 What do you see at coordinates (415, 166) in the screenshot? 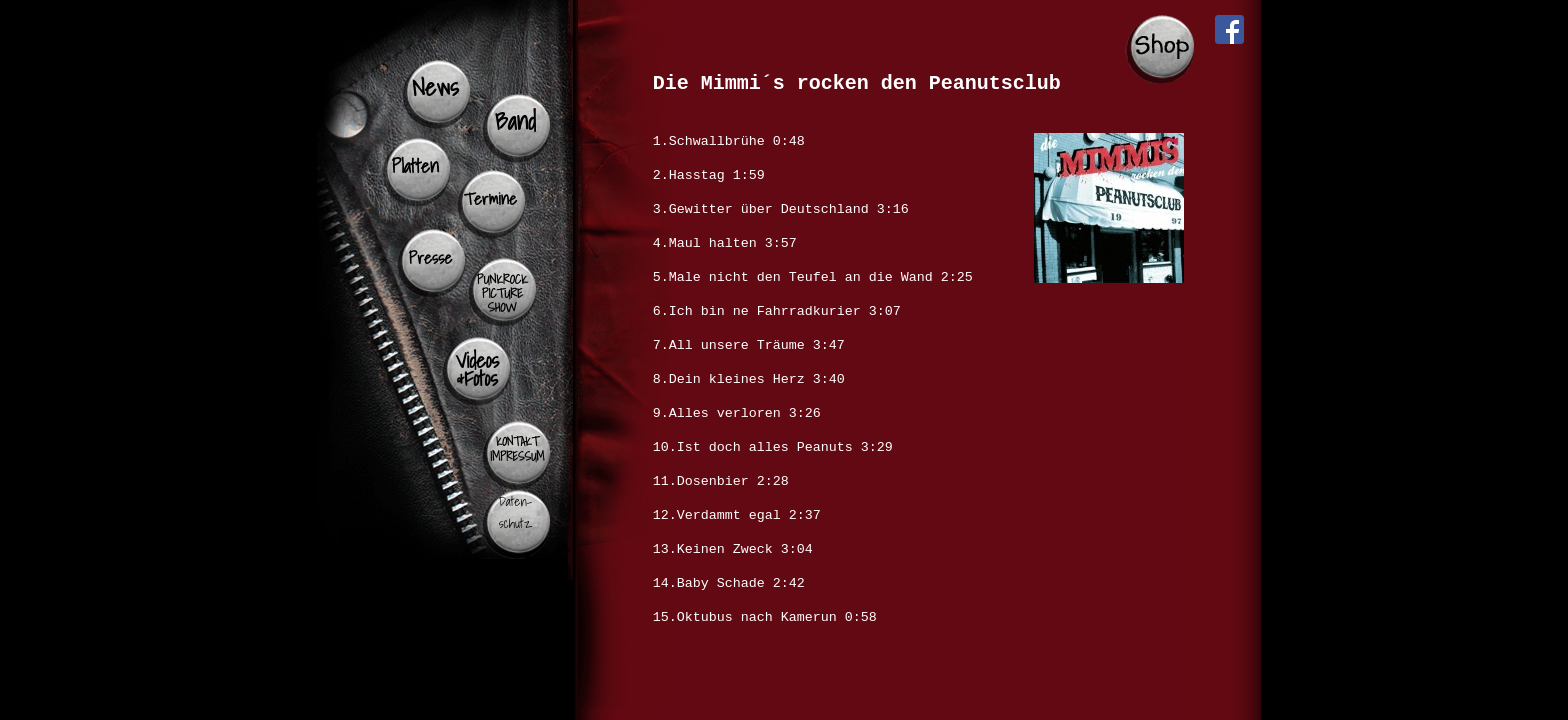
I see `Platten` at bounding box center [415, 166].